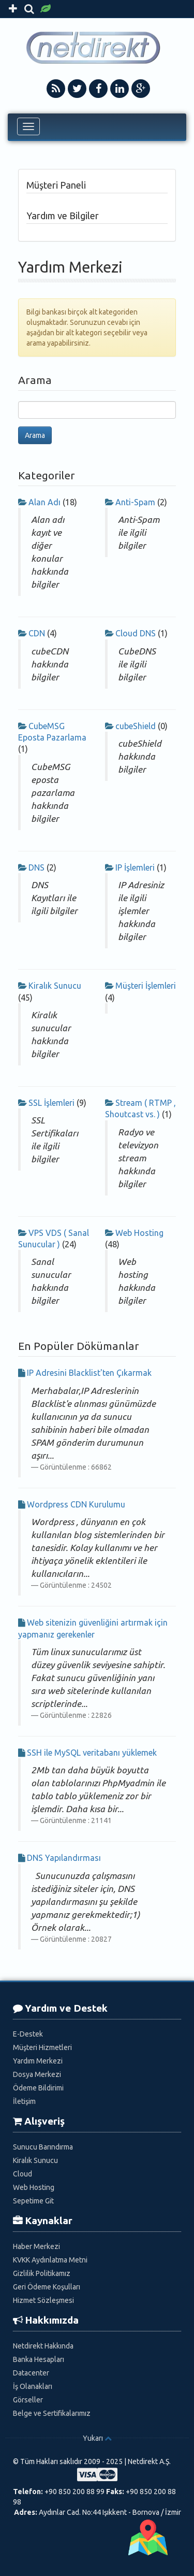  What do you see at coordinates (64, 1857) in the screenshot?
I see `DNS Yapılandırması` at bounding box center [64, 1857].